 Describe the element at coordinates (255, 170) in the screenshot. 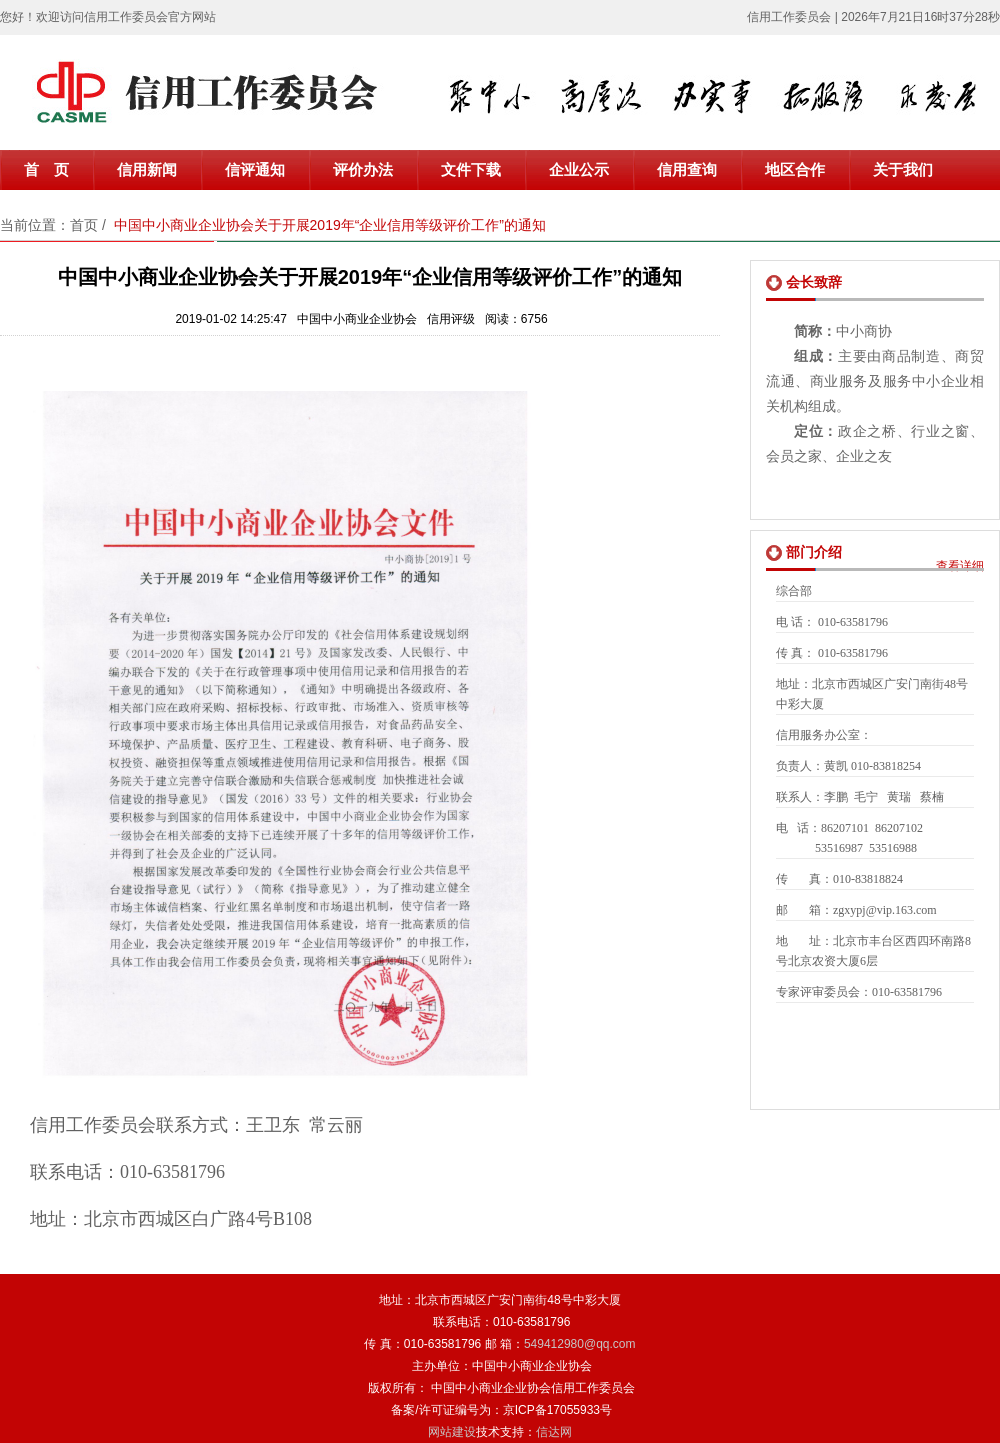

I see `信评通知` at that location.